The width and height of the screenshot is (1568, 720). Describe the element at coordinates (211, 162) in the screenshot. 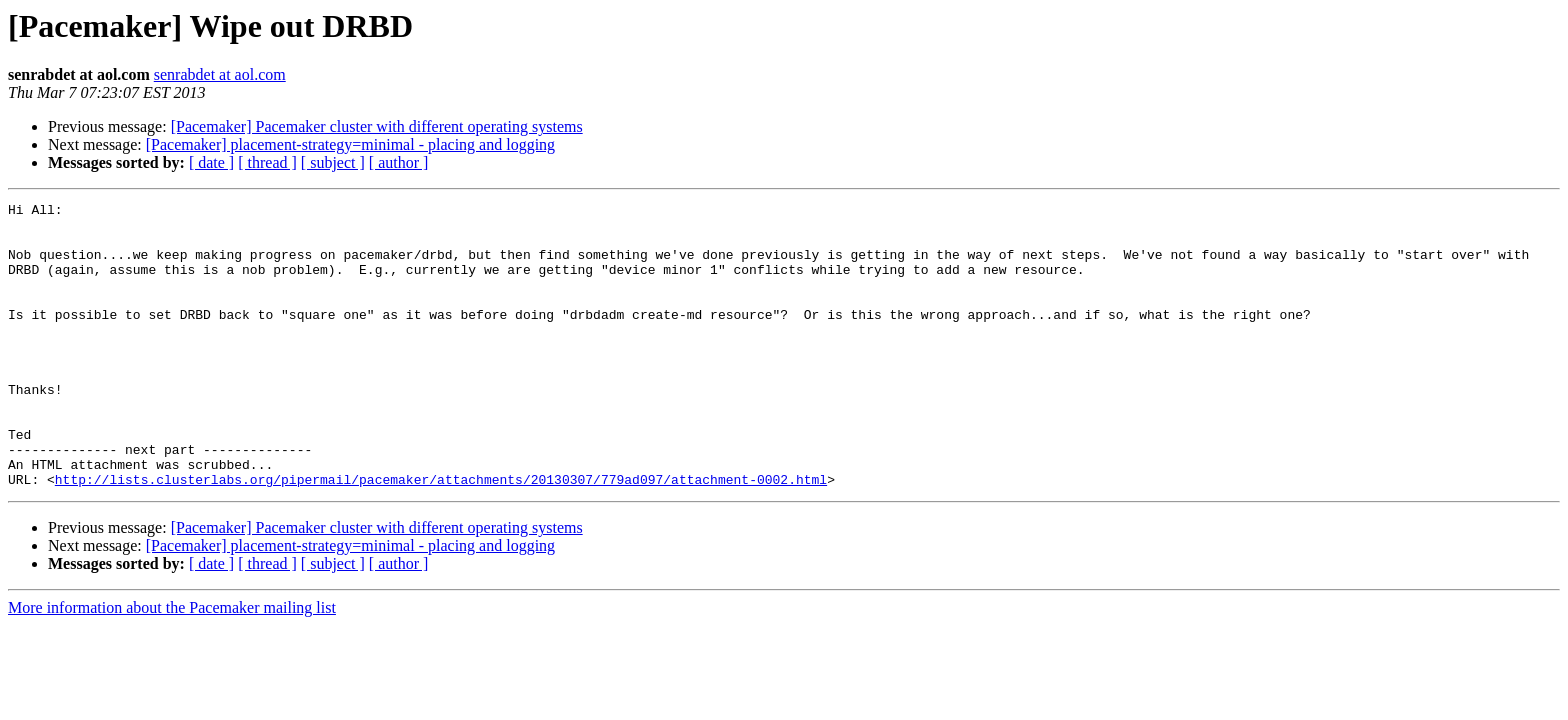

I see `[ date ]` at that location.